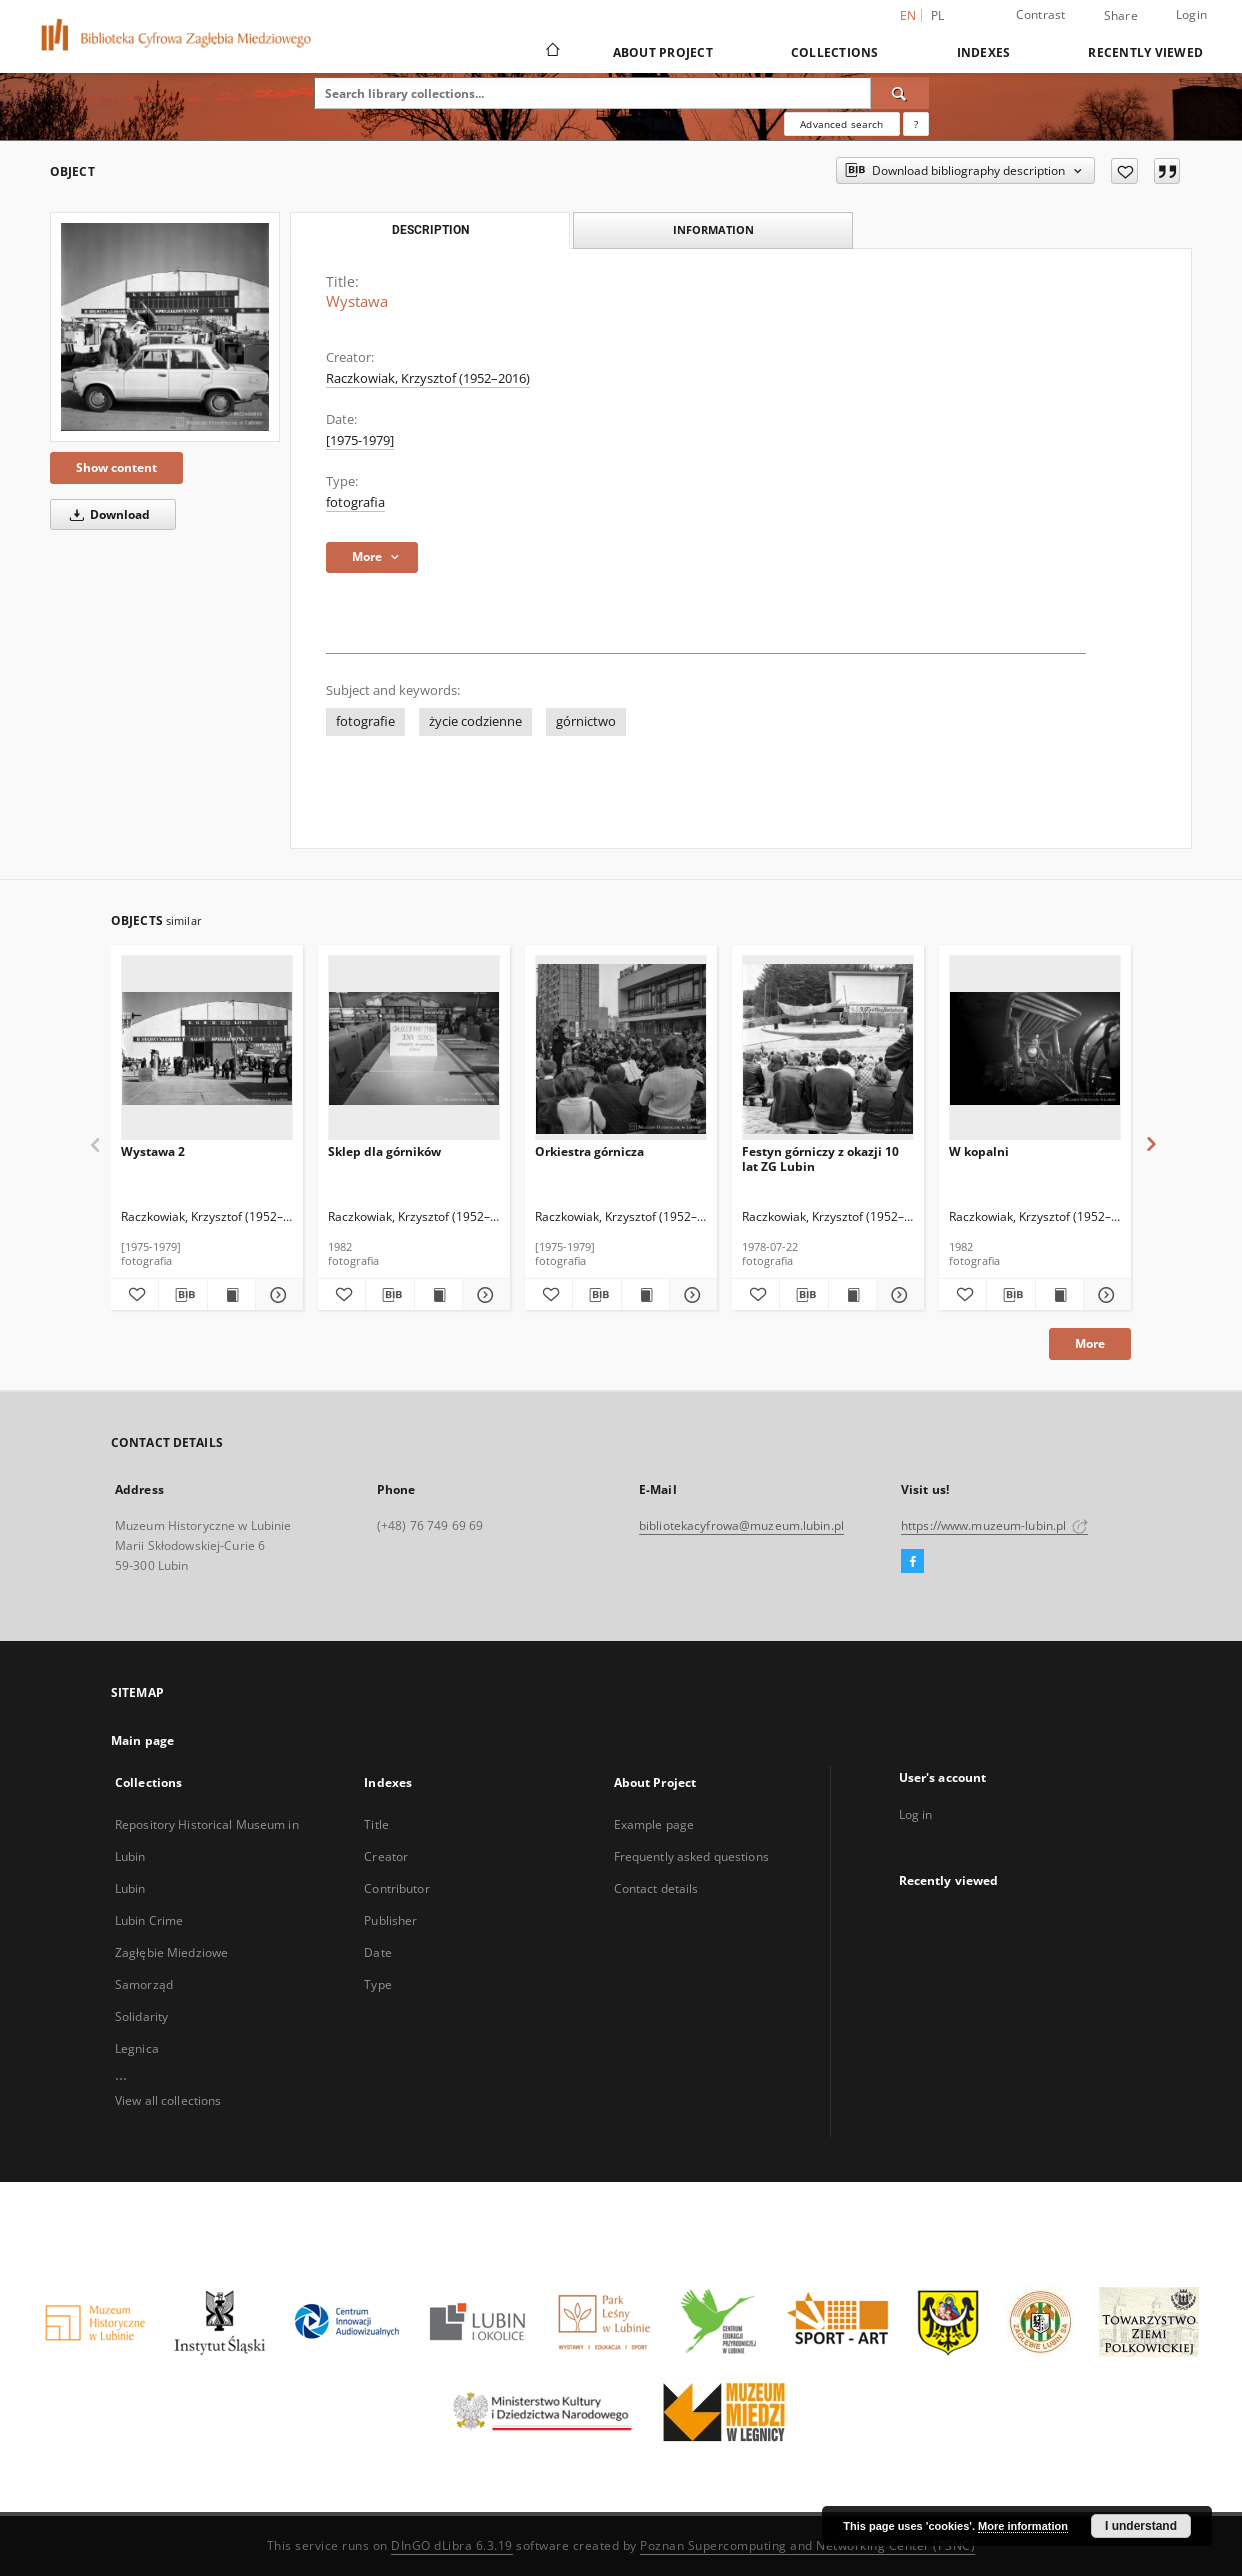  What do you see at coordinates (153, 1151) in the screenshot?
I see `Wystawa 2` at bounding box center [153, 1151].